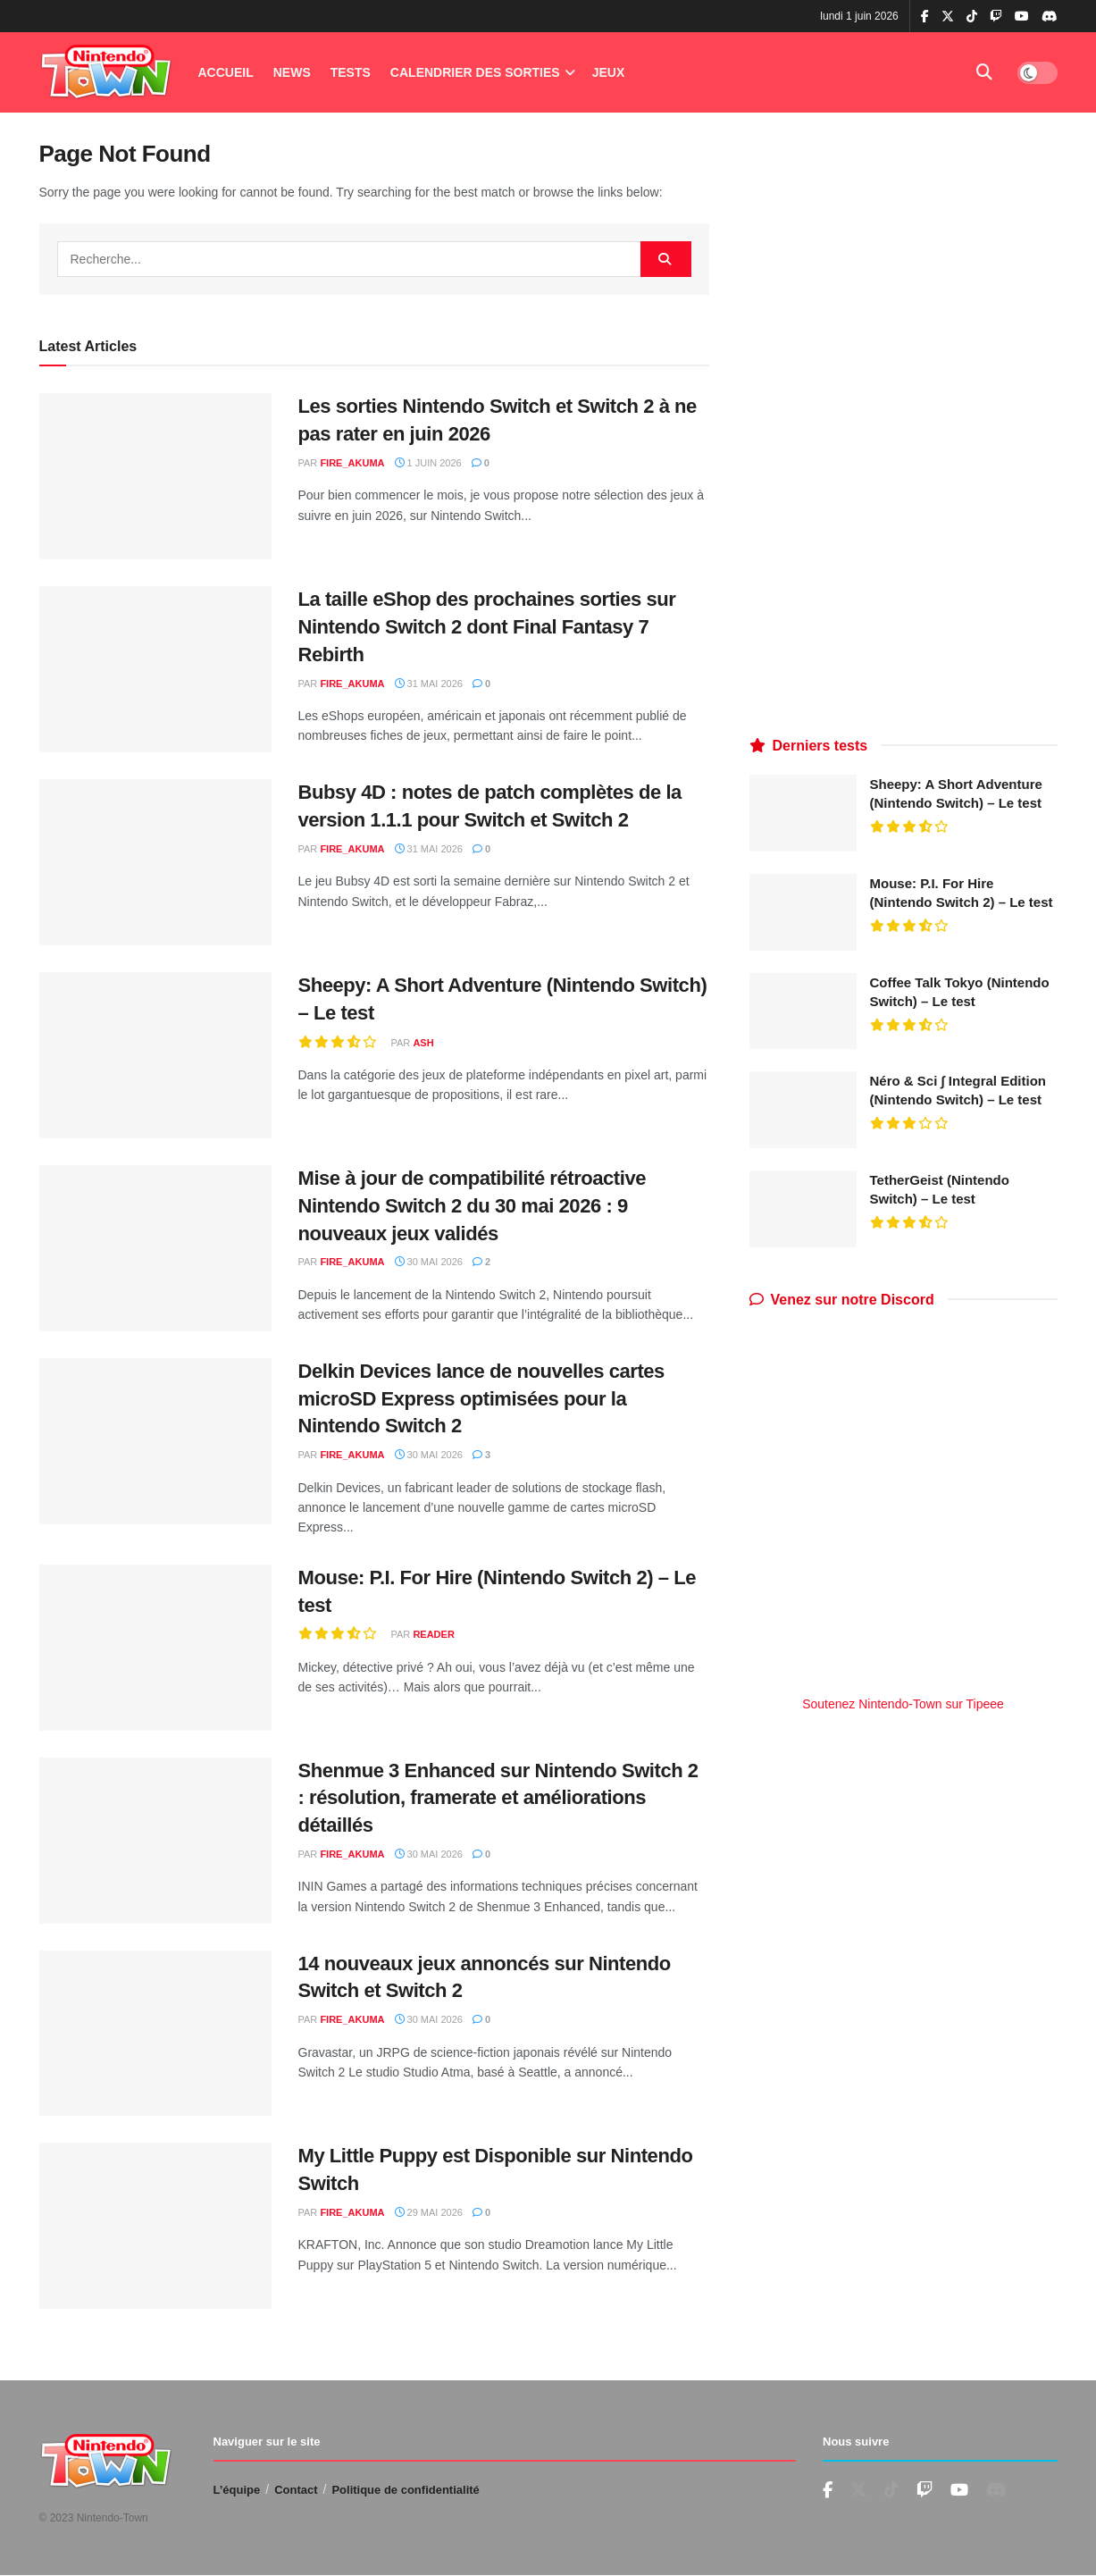 Image resolution: width=1096 pixels, height=2576 pixels. What do you see at coordinates (155, 862) in the screenshot?
I see `[Read article: Bubsy 4D : notes de patch complètes de la version 1.1.1 pour Switch et Switch 2]` at bounding box center [155, 862].